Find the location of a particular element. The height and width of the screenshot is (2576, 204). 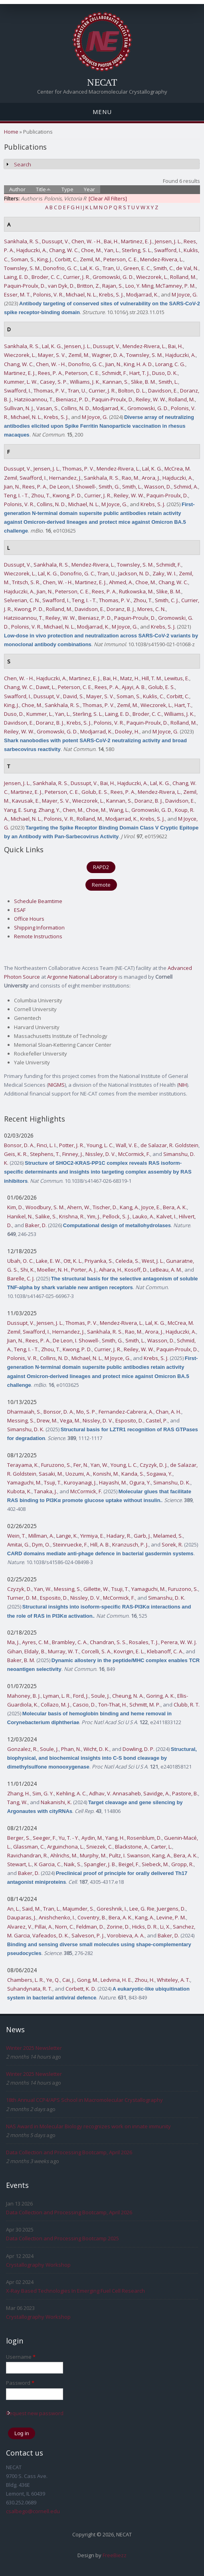

Arora, J. is located at coordinates (151, 477).